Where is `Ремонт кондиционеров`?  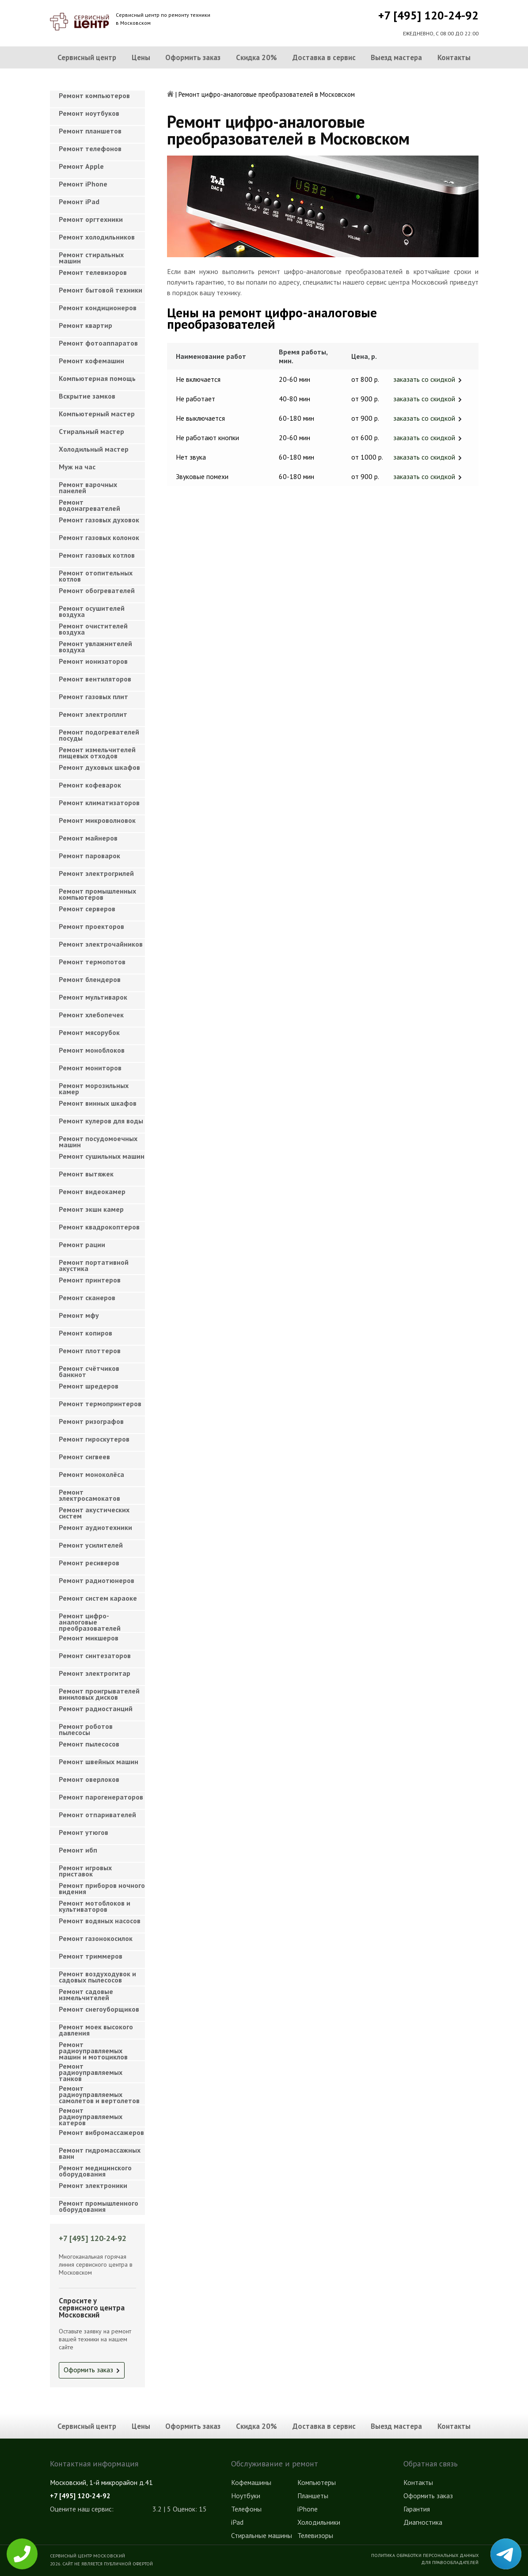 Ремонт кондиционеров is located at coordinates (98, 307).